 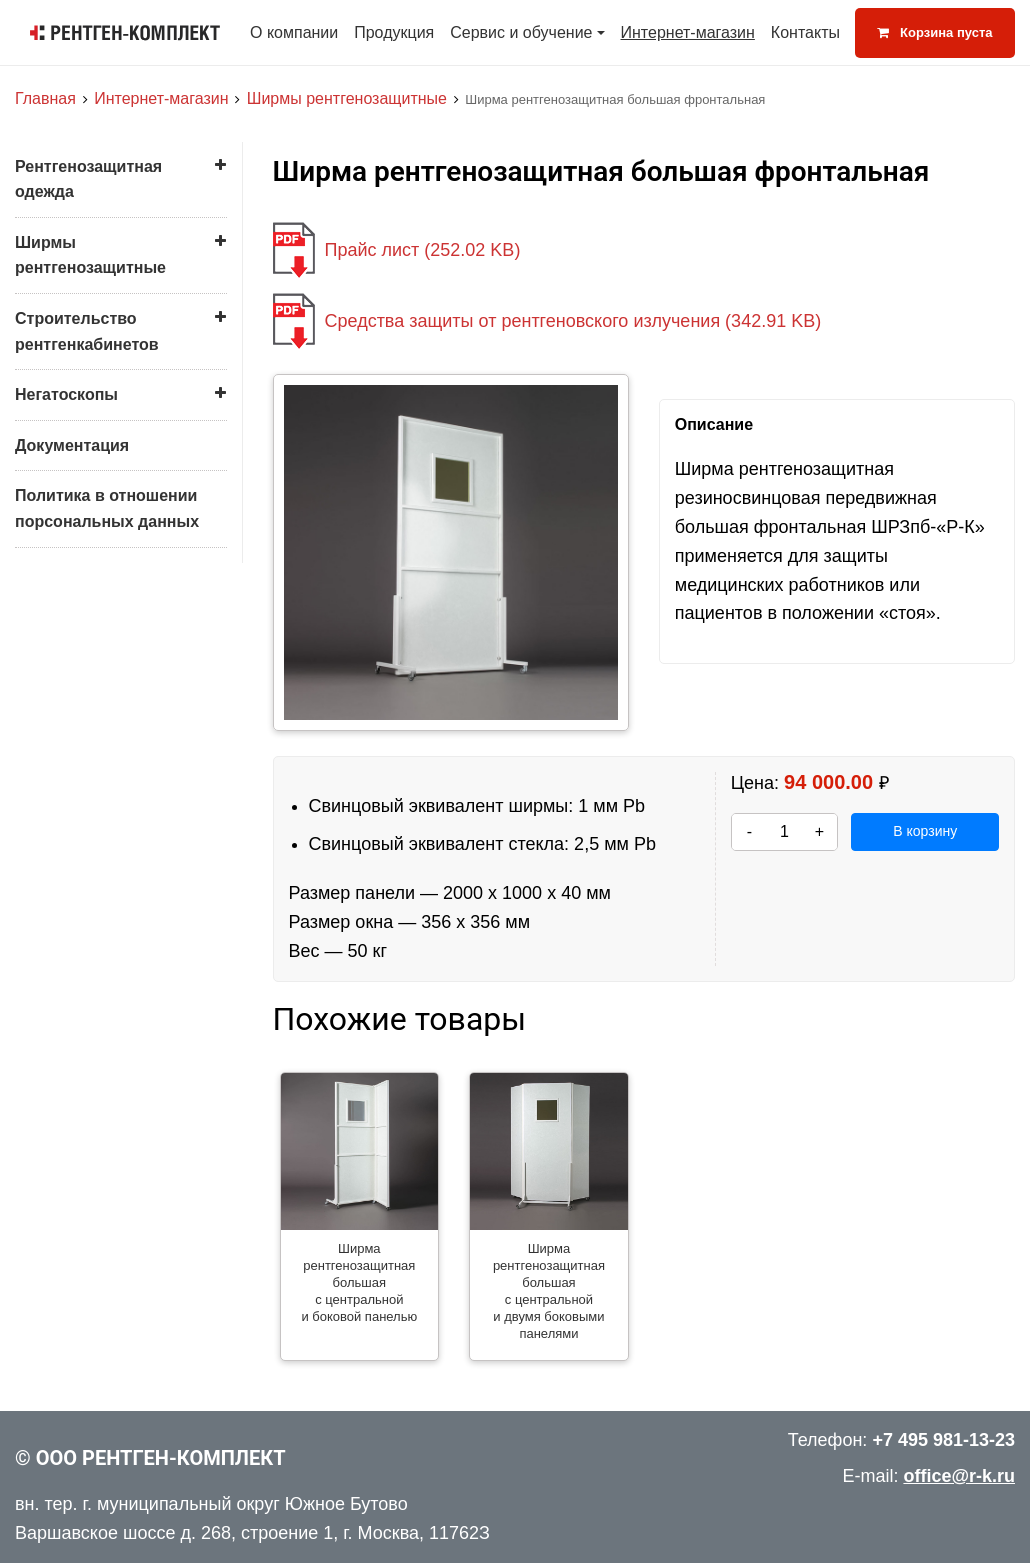 I want to click on Ширма рентгенозащитная большая фронтальная, so click(x=111, y=310).